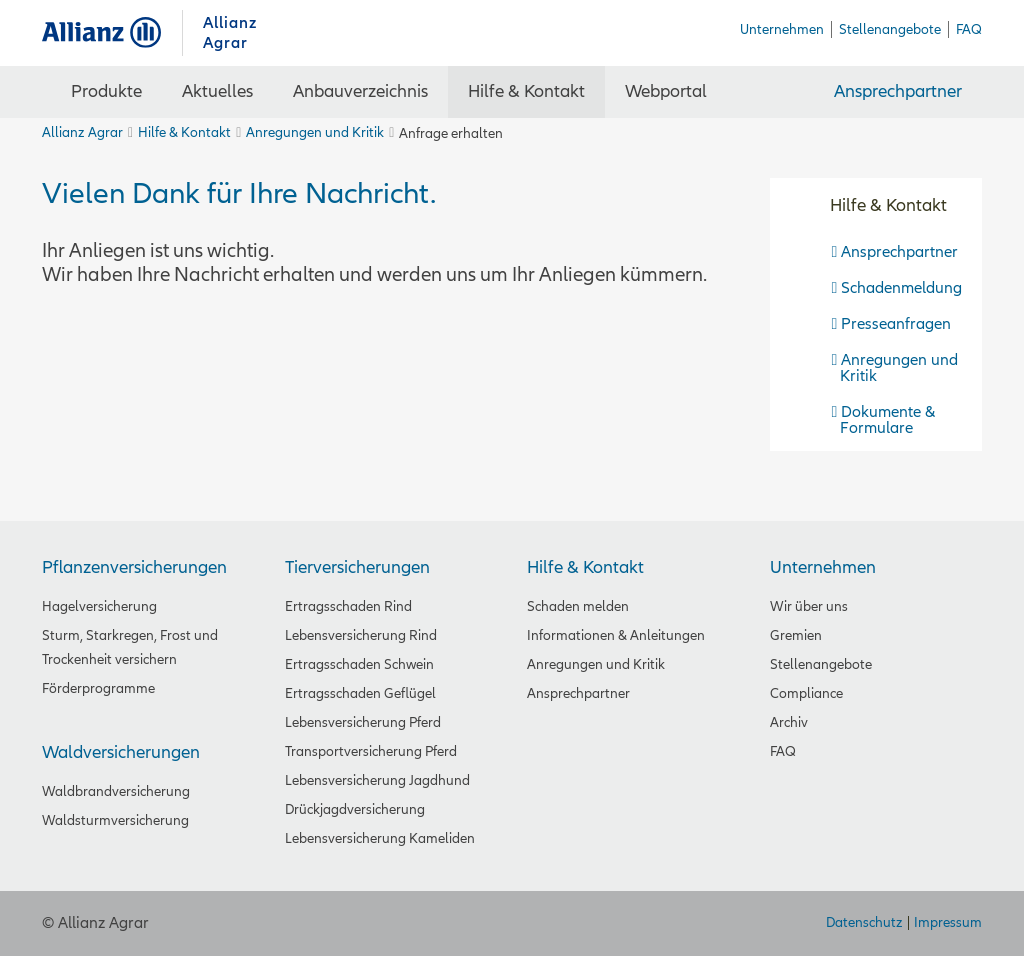  What do you see at coordinates (121, 752) in the screenshot?
I see `Waldversicherungen` at bounding box center [121, 752].